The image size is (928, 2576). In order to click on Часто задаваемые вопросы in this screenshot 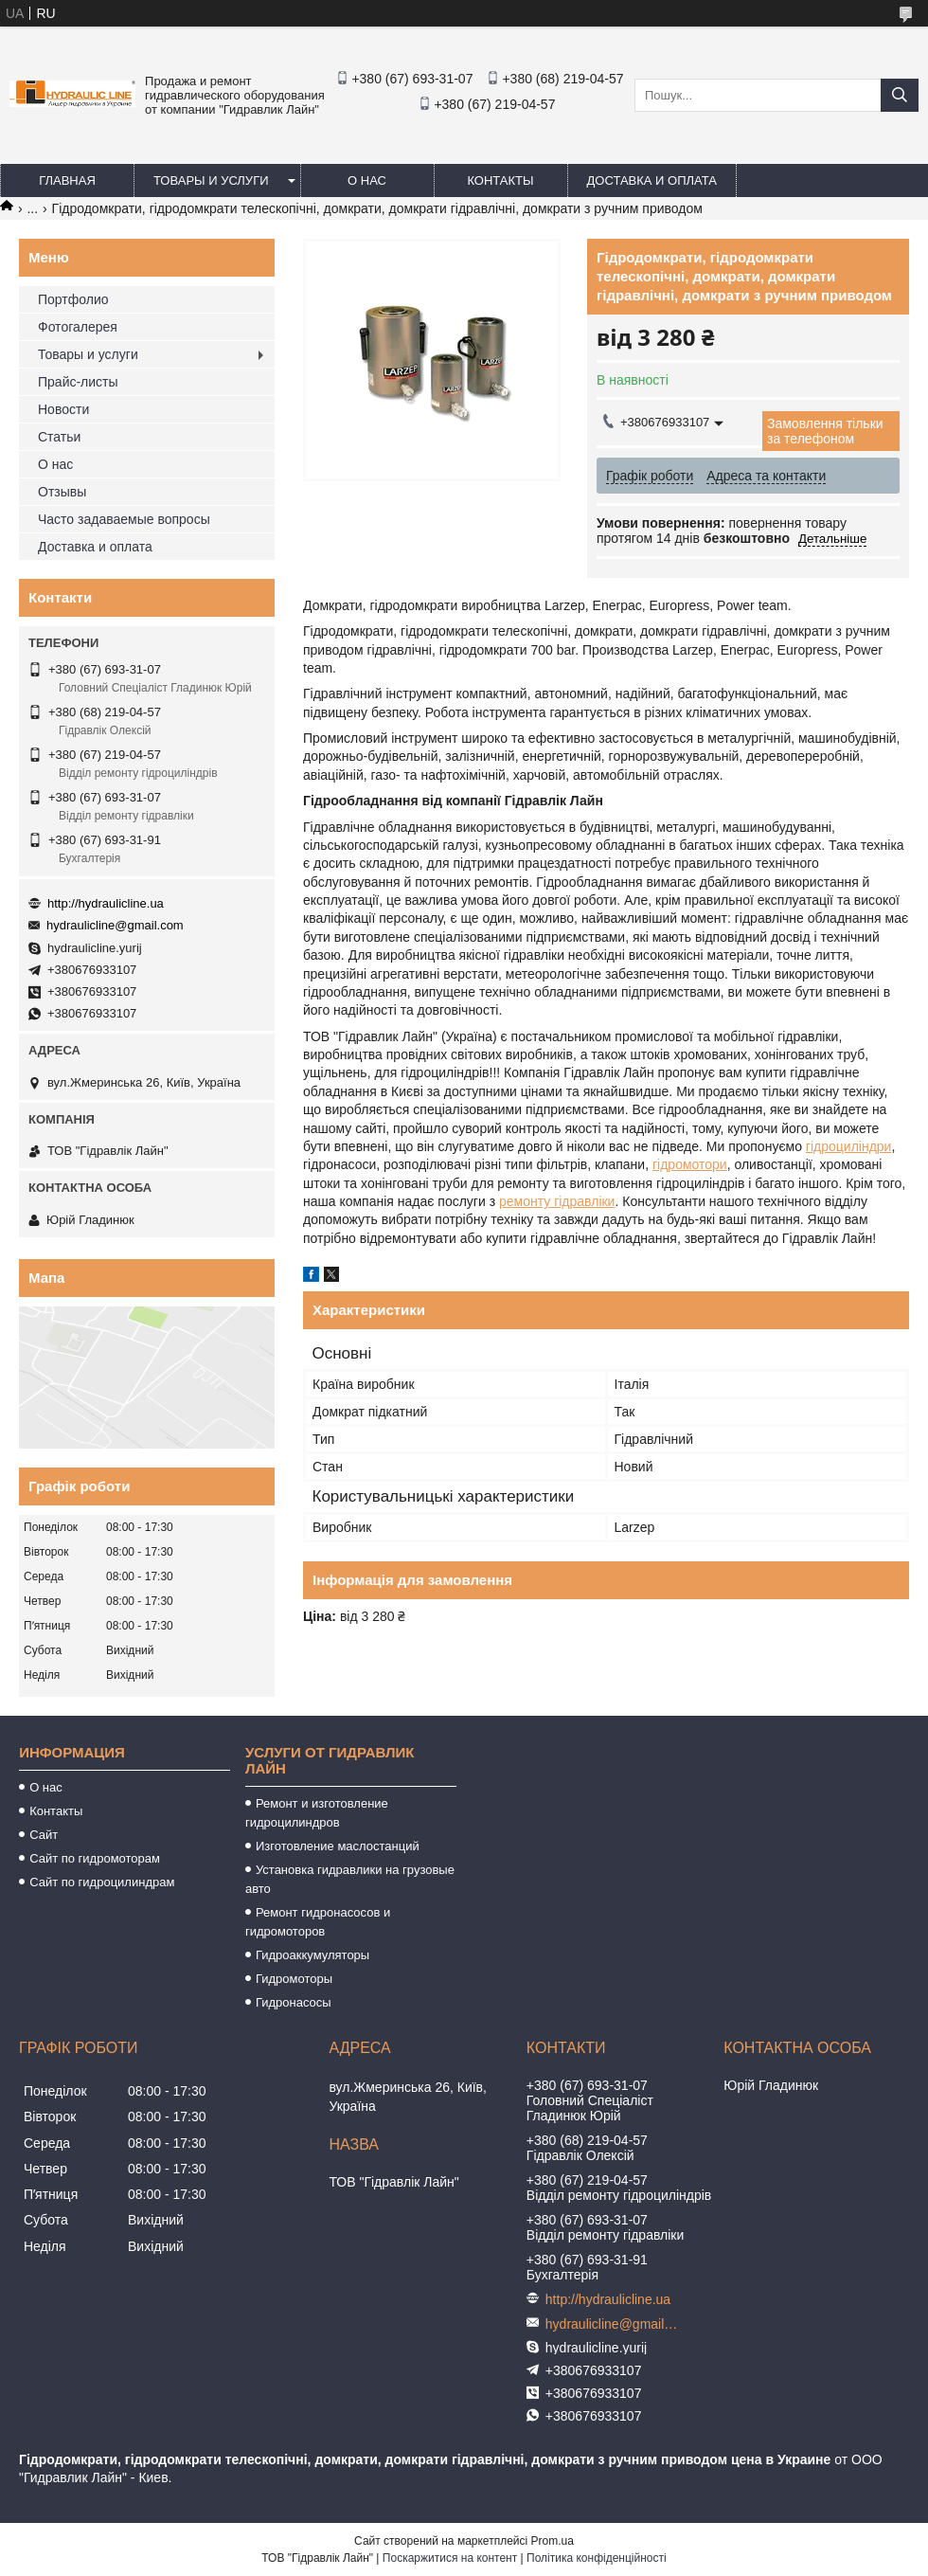, I will do `click(124, 519)`.